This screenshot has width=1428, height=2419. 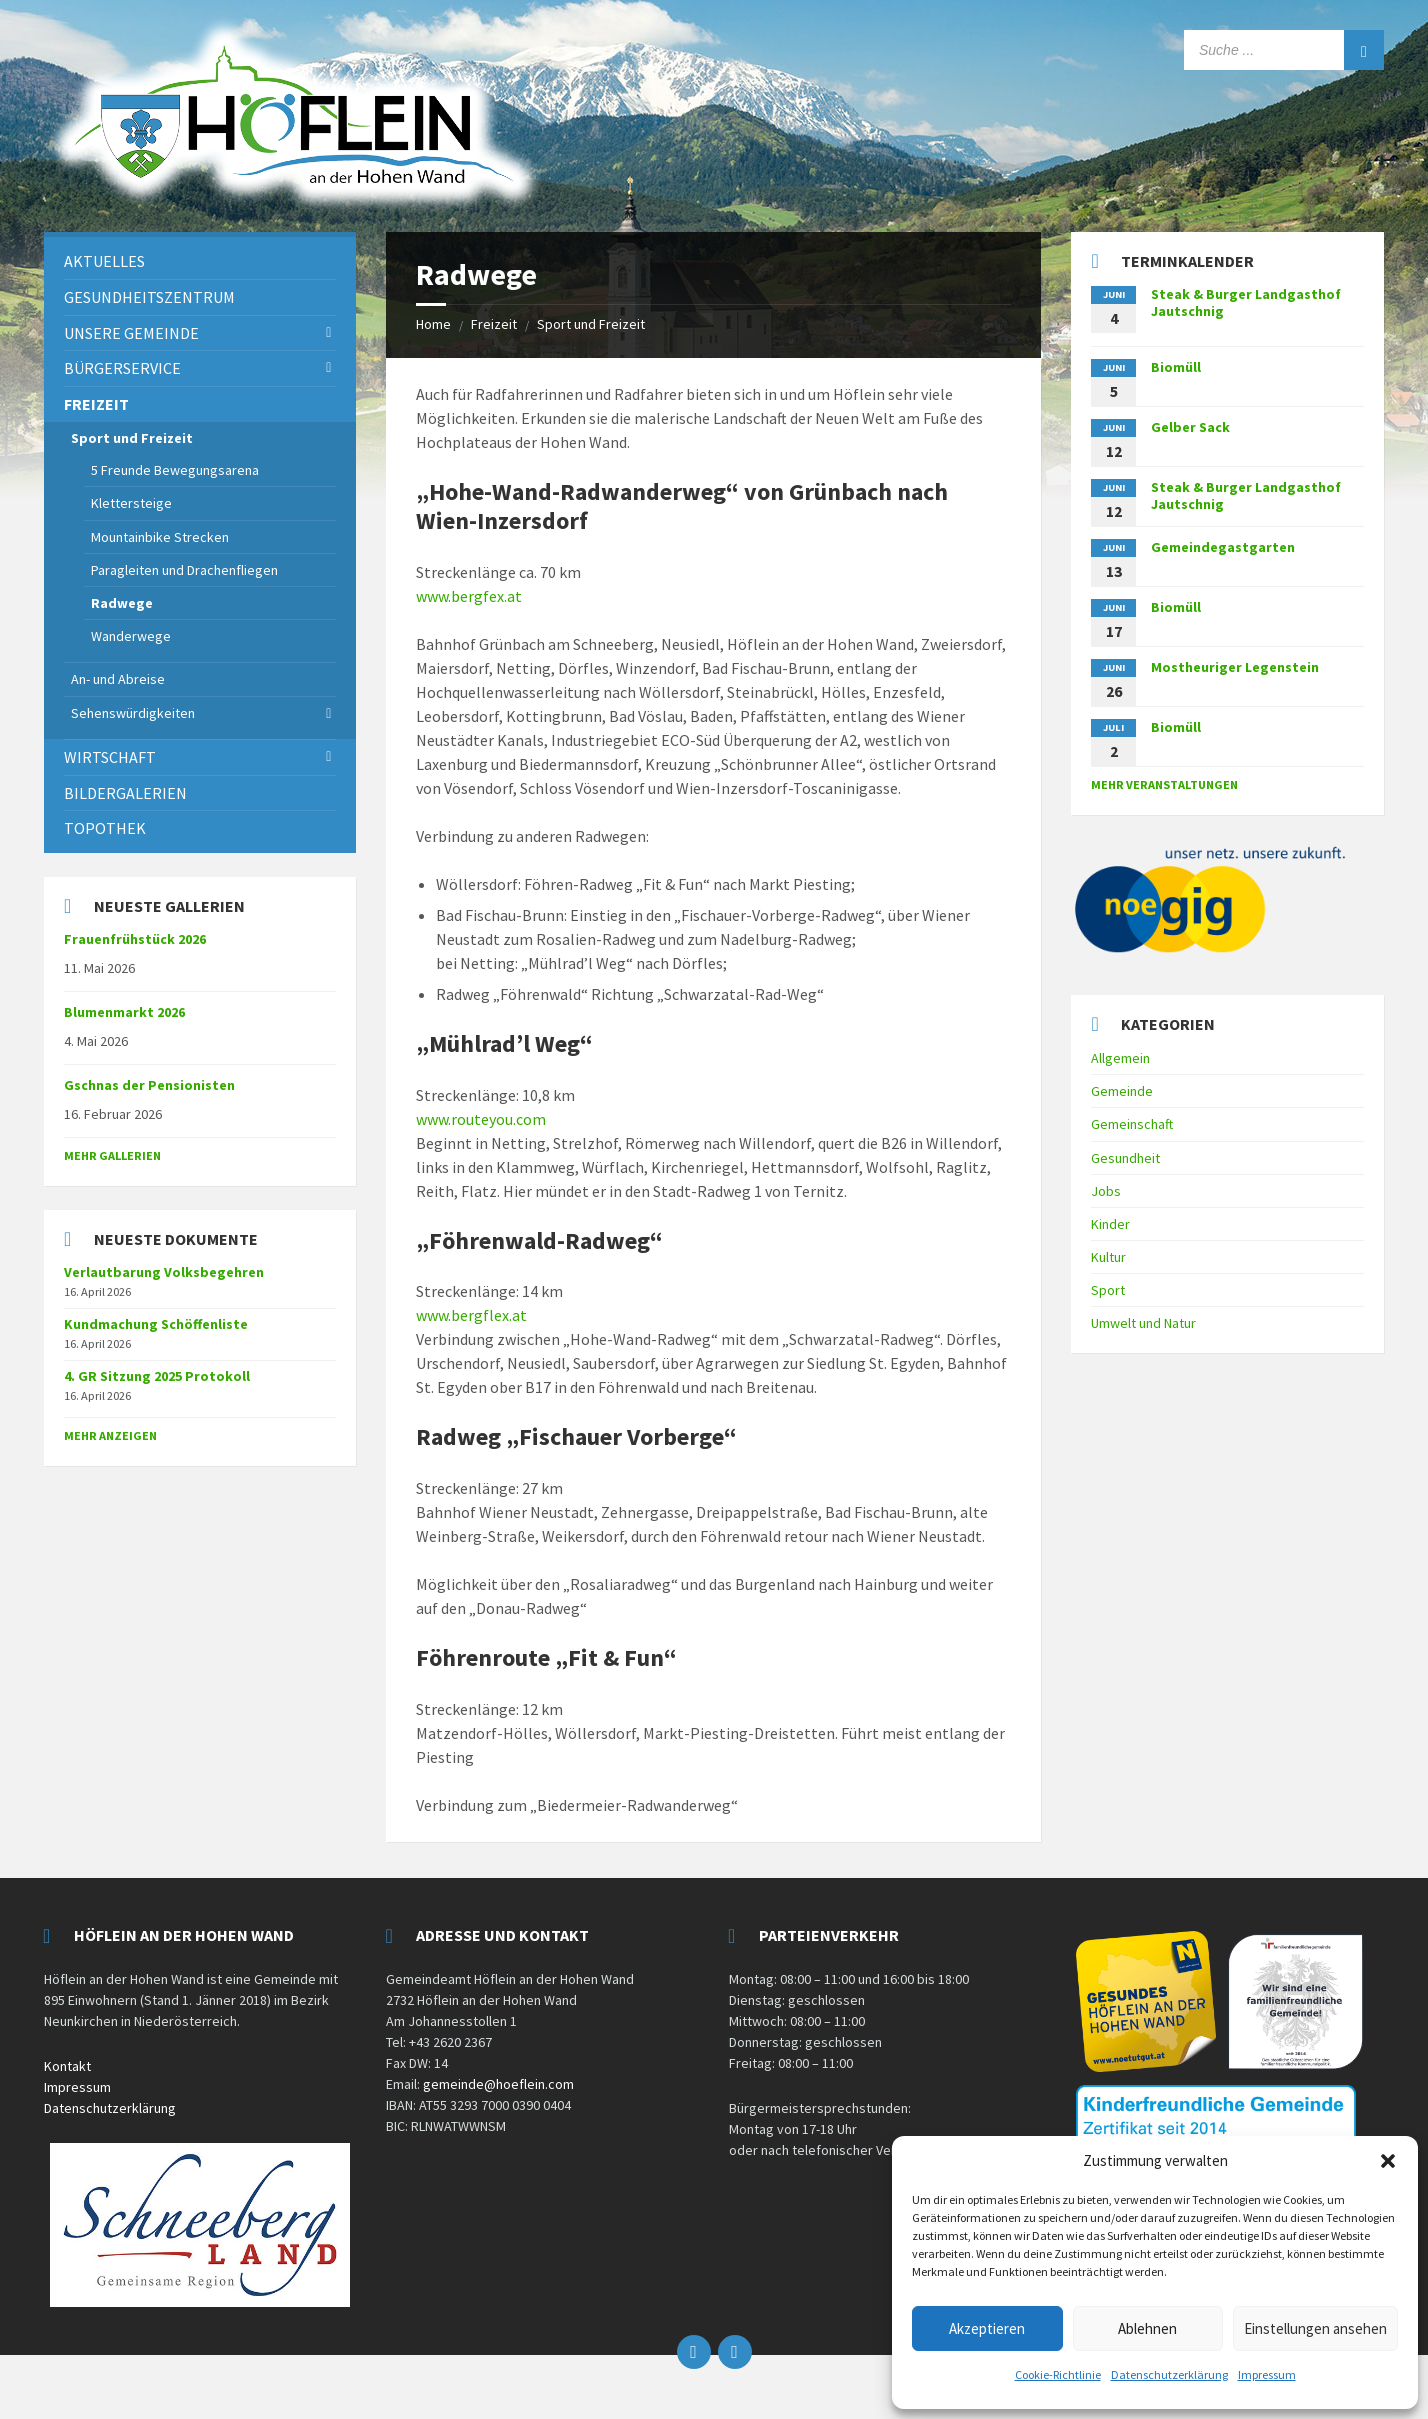 What do you see at coordinates (1058, 2374) in the screenshot?
I see `Cookie-Richtlinie` at bounding box center [1058, 2374].